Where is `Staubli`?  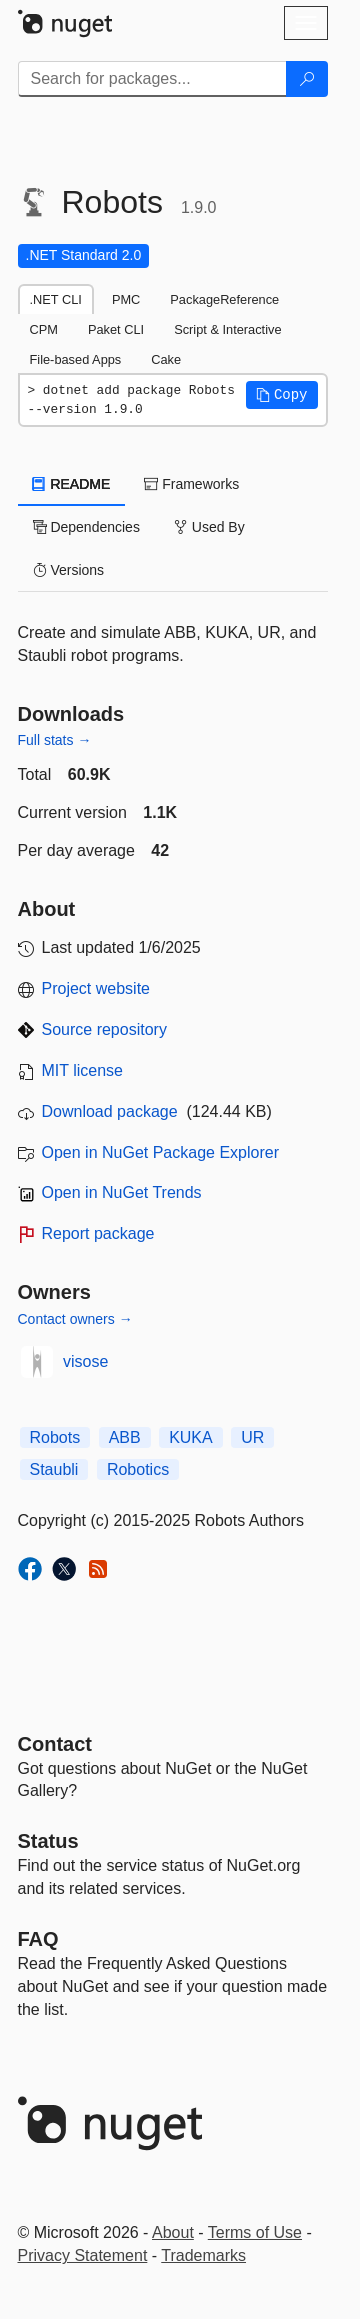
Staubli is located at coordinates (54, 1469).